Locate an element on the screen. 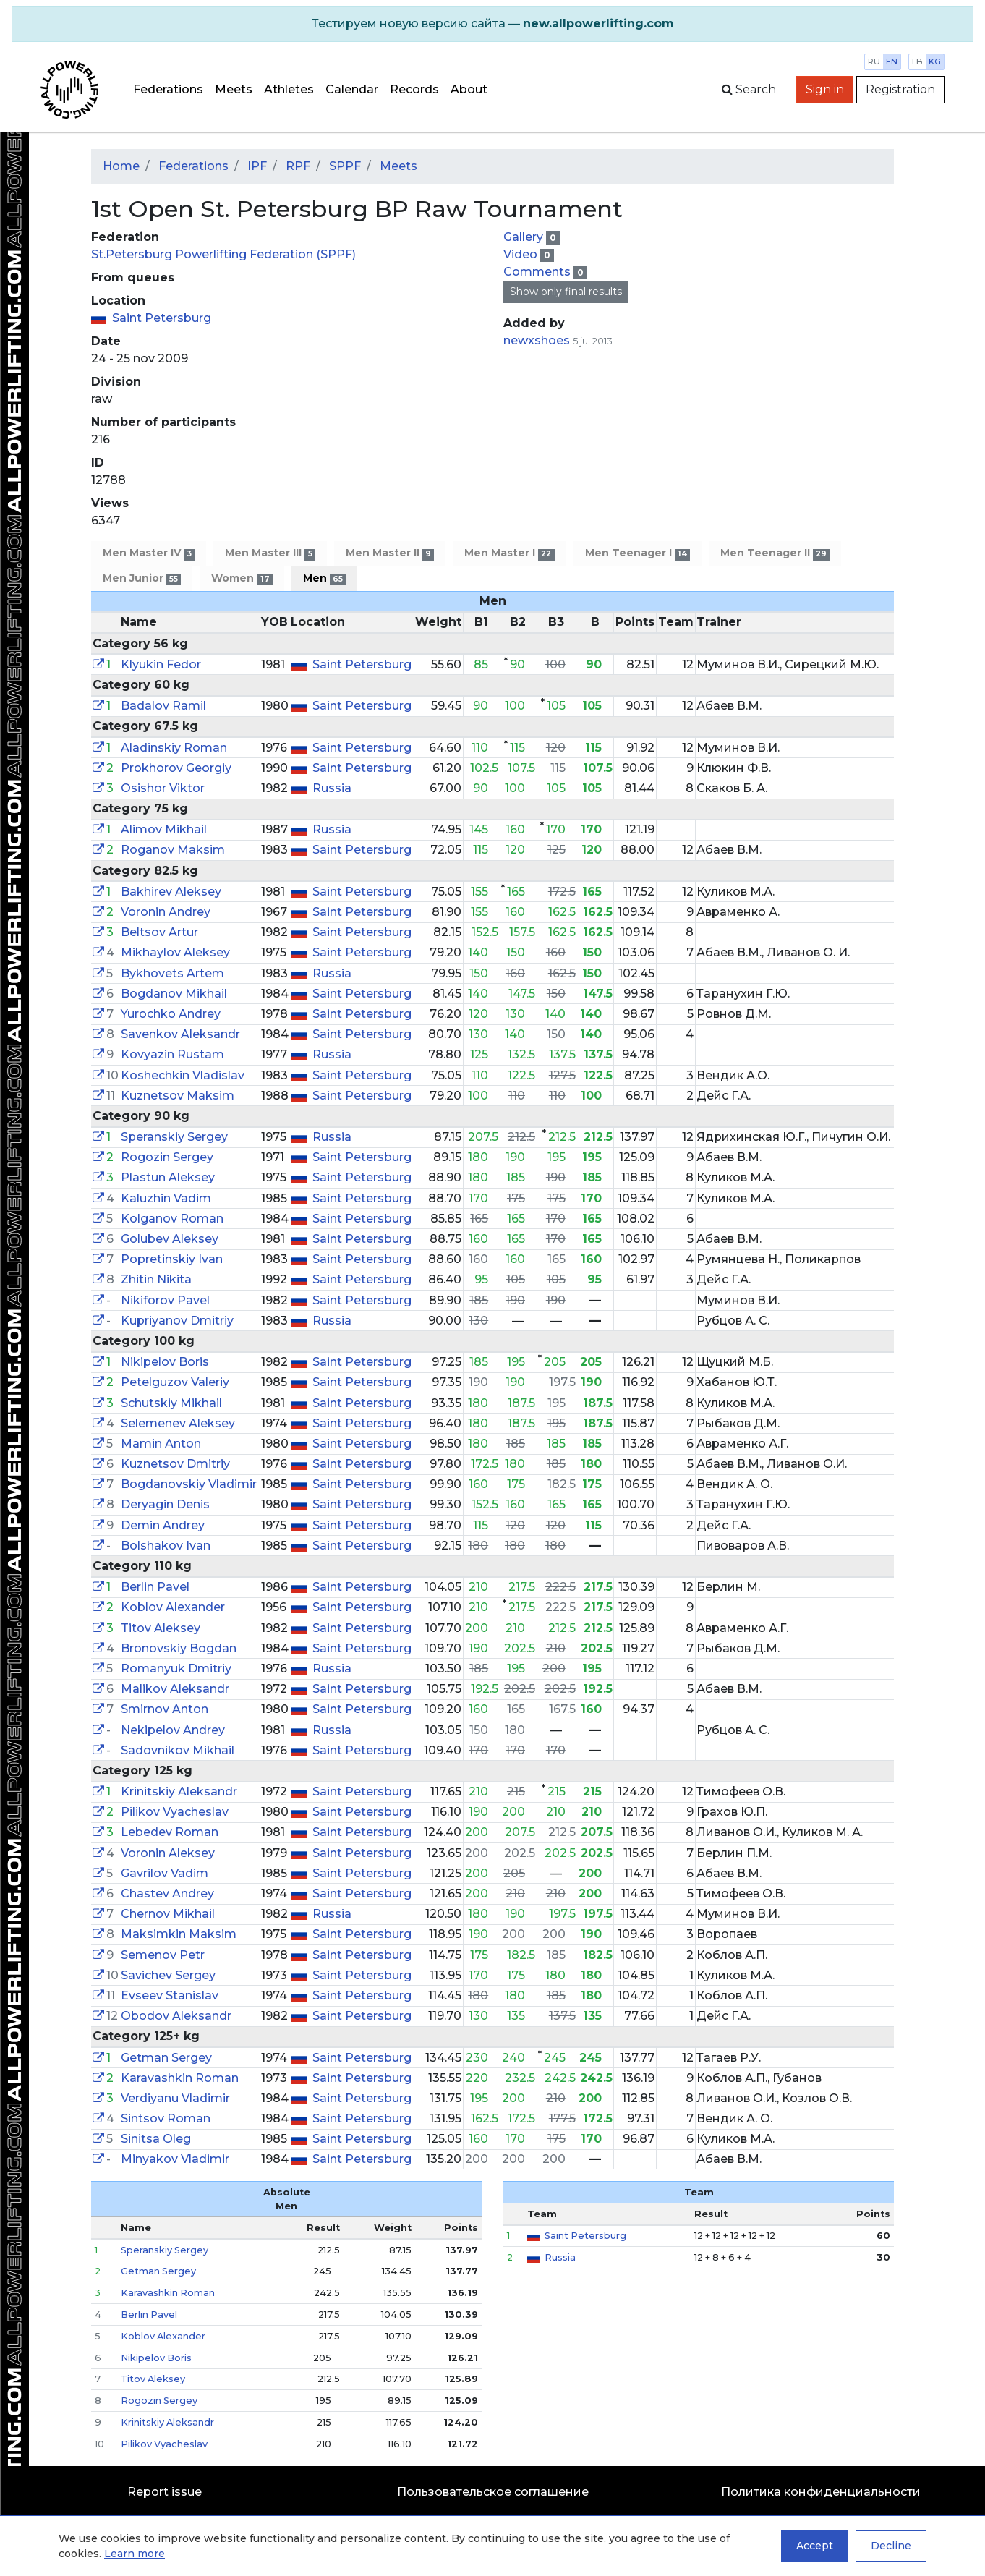 The image size is (985, 2576). Berlin Pavel is located at coordinates (155, 1587).